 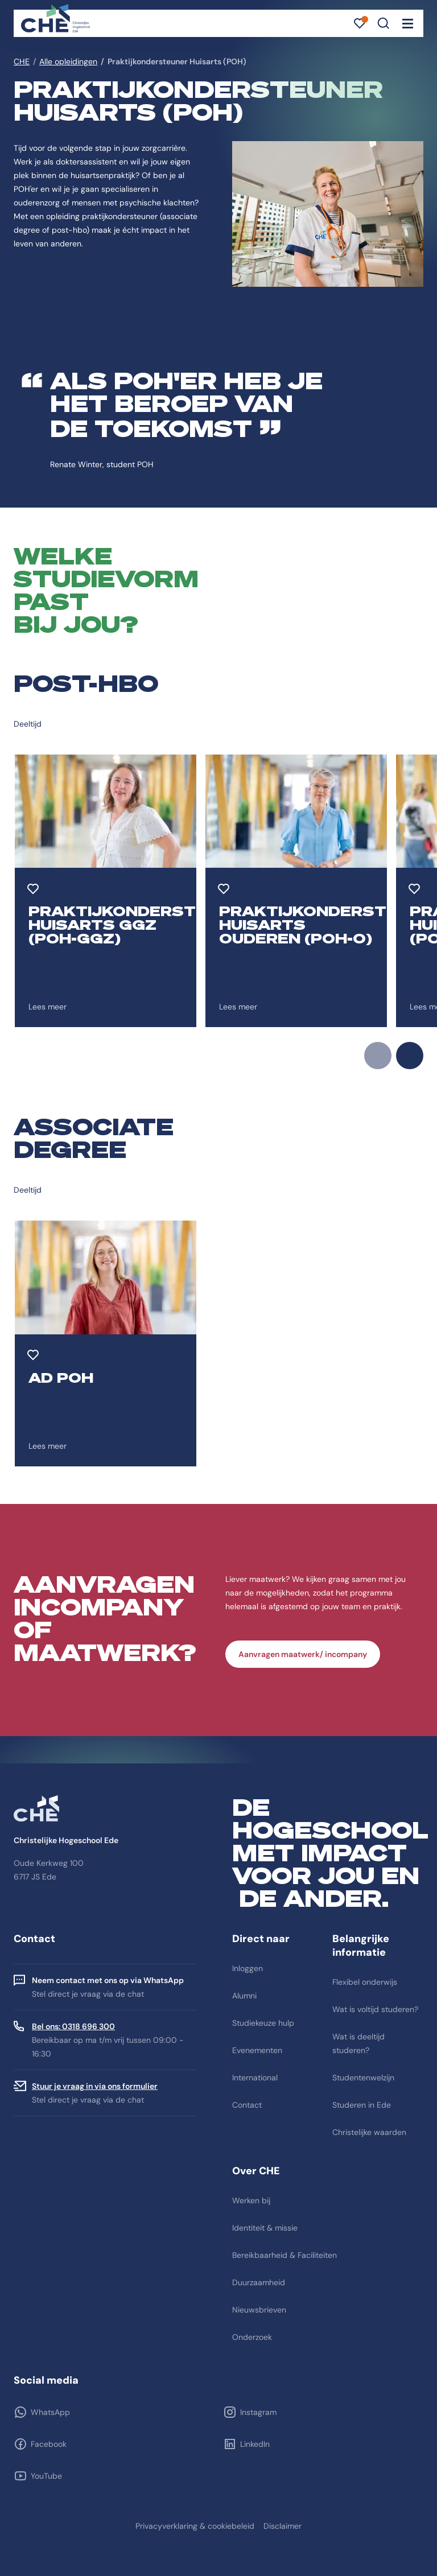 What do you see at coordinates (50, 2412) in the screenshot?
I see `WhatsApp` at bounding box center [50, 2412].